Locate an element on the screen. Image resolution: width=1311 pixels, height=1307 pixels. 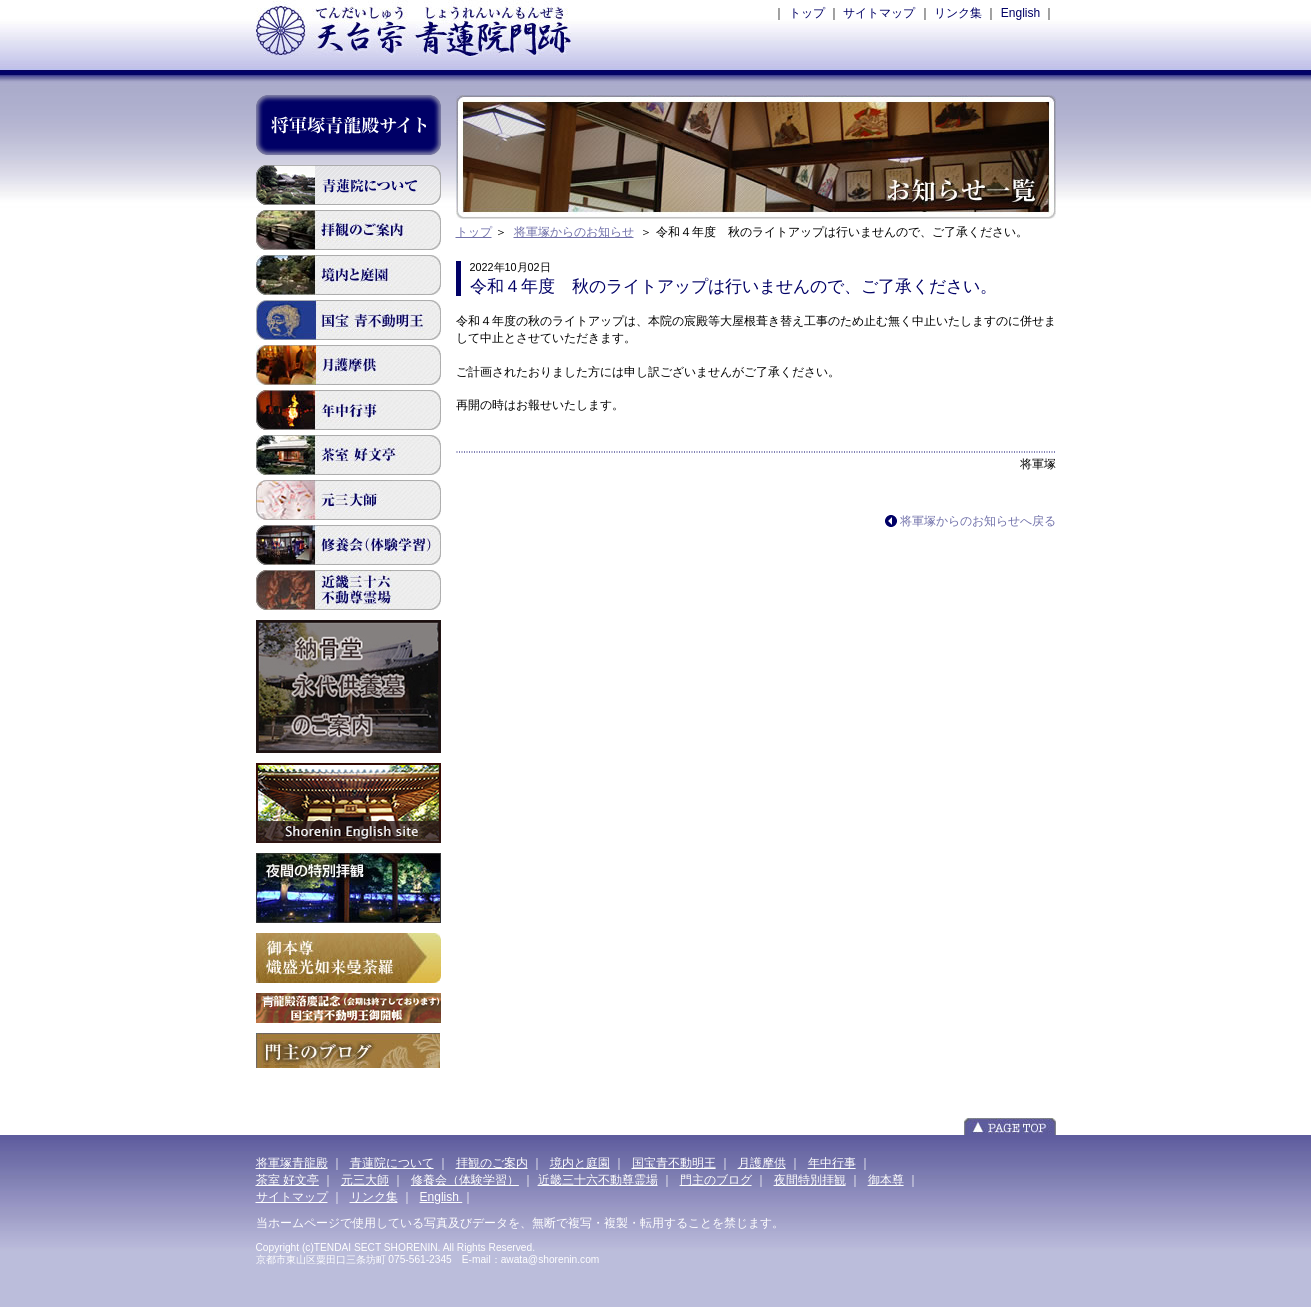
年中行事 is located at coordinates (832, 1163).